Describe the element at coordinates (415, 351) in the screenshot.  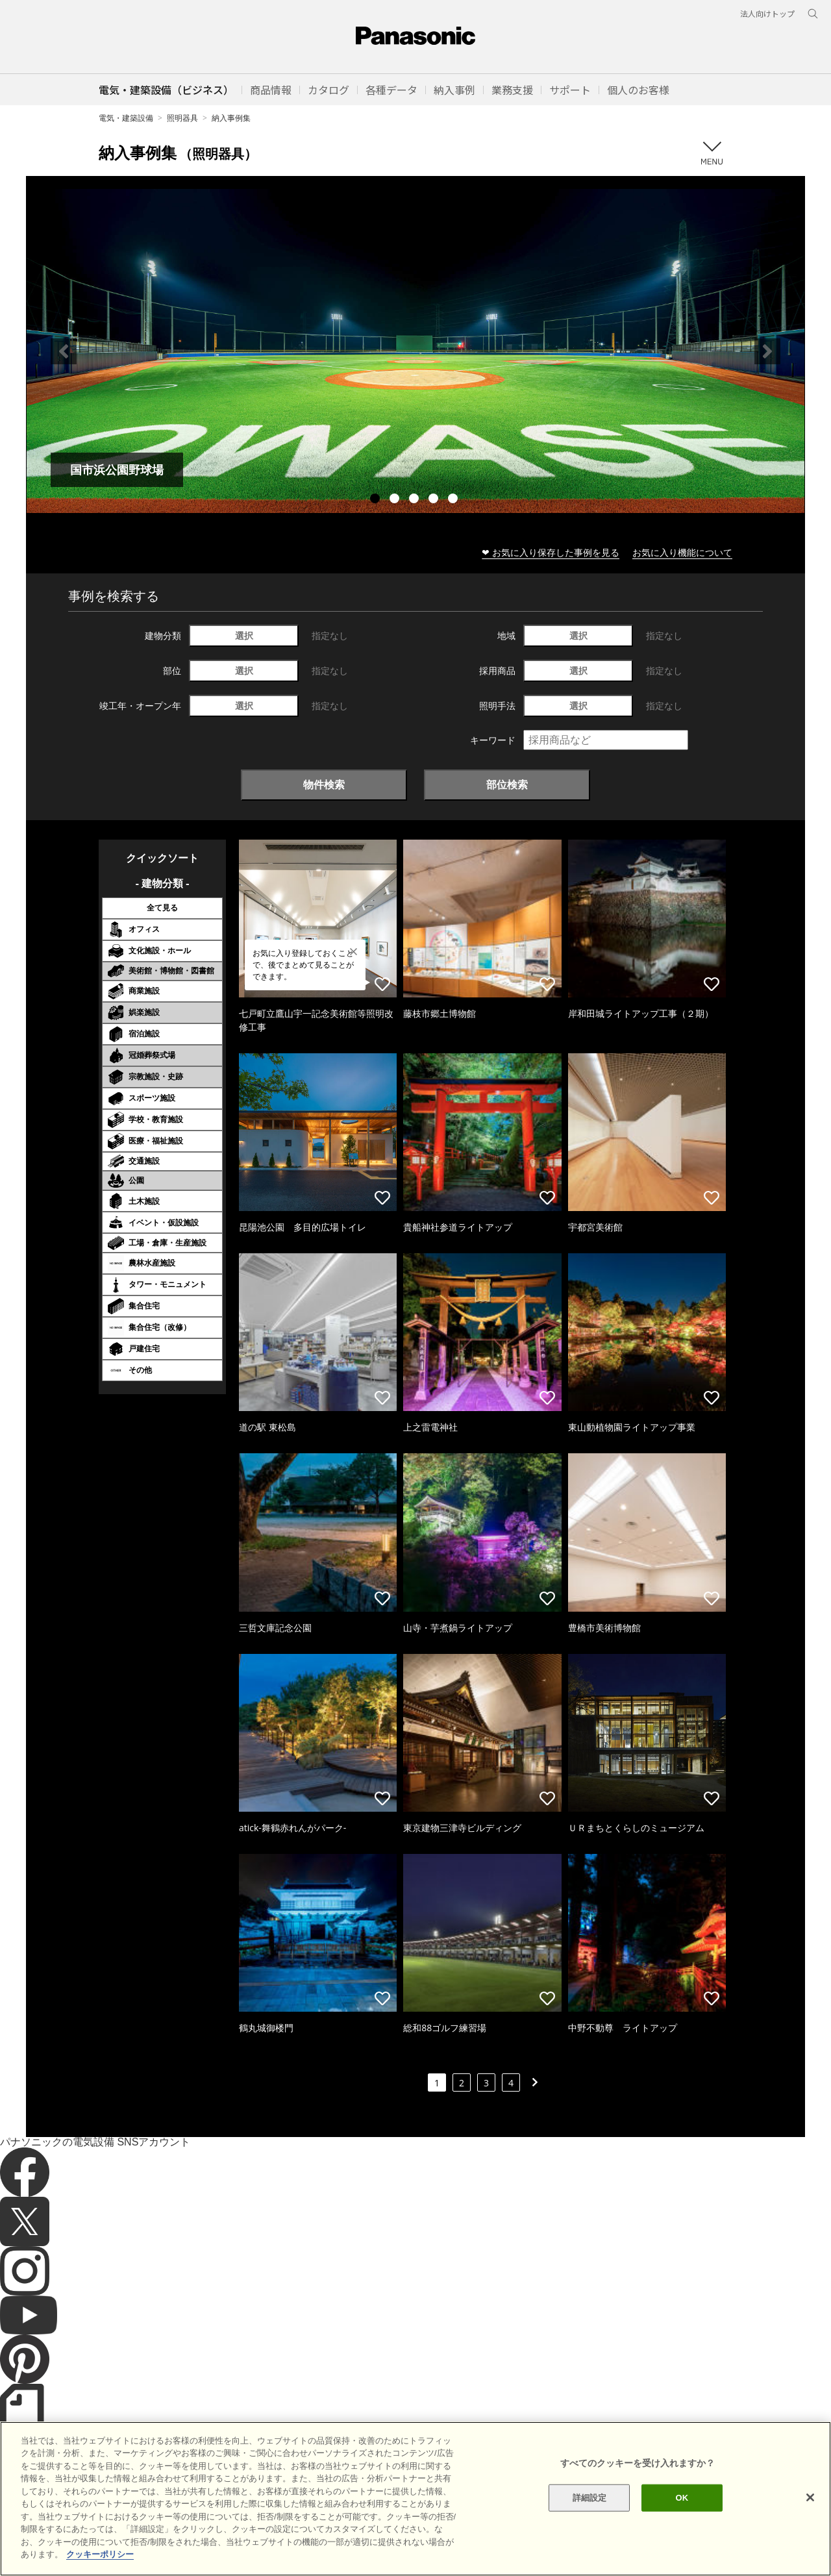
I see `[tabpanel]` at that location.